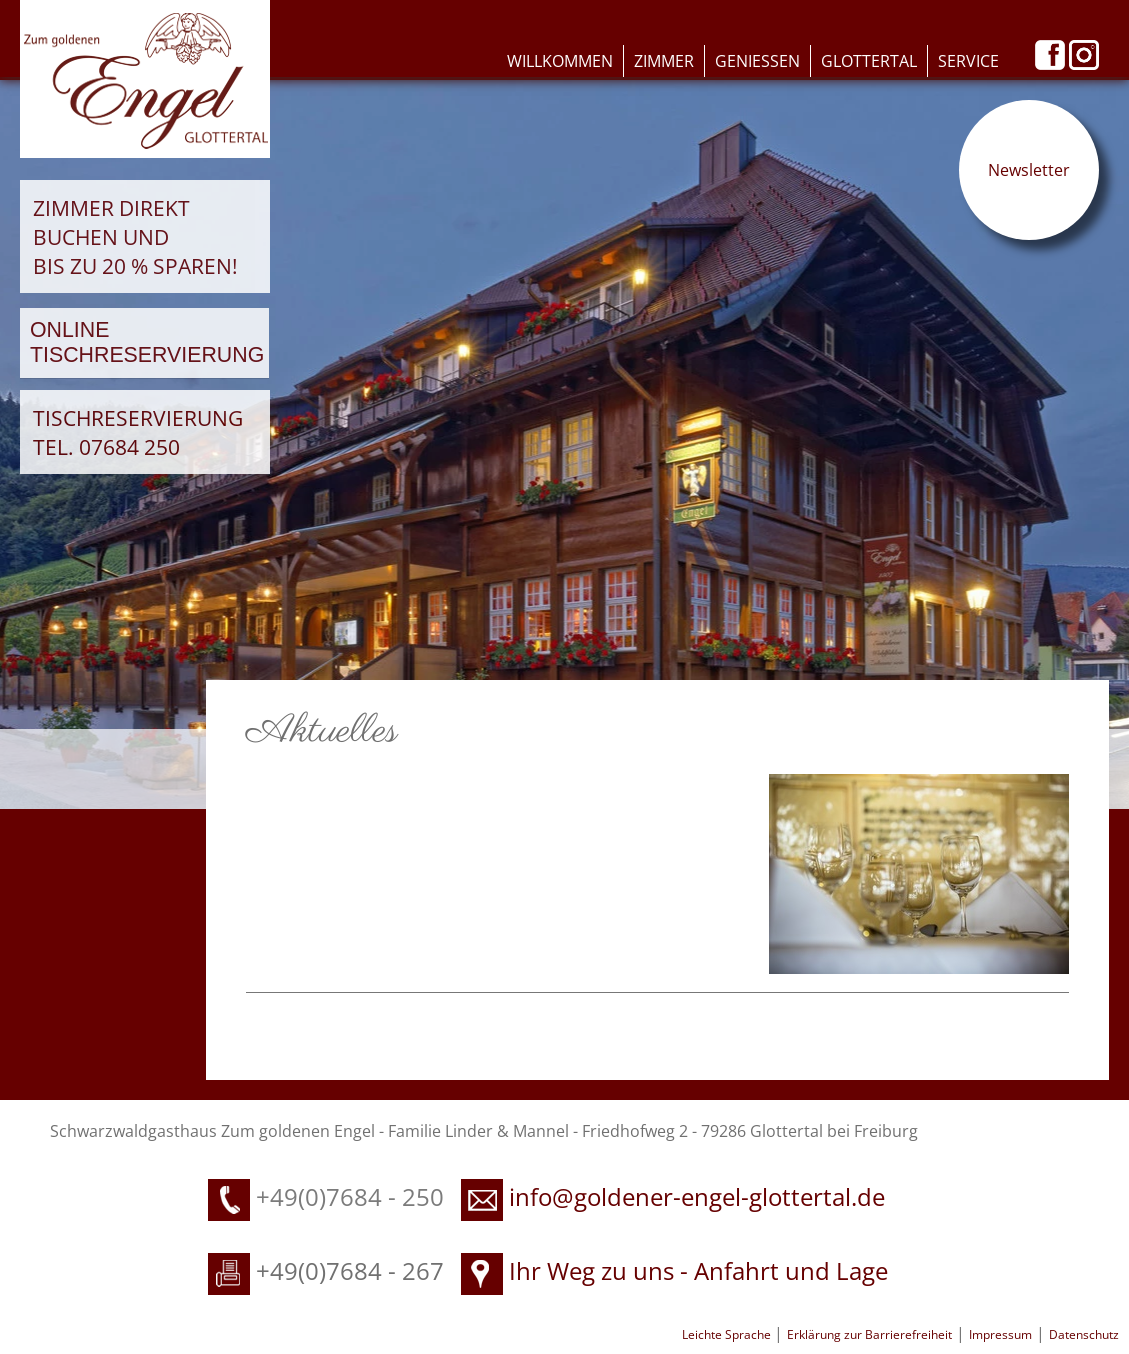 The width and height of the screenshot is (1129, 1354). Describe the element at coordinates (757, 61) in the screenshot. I see `Geniessen` at that location.